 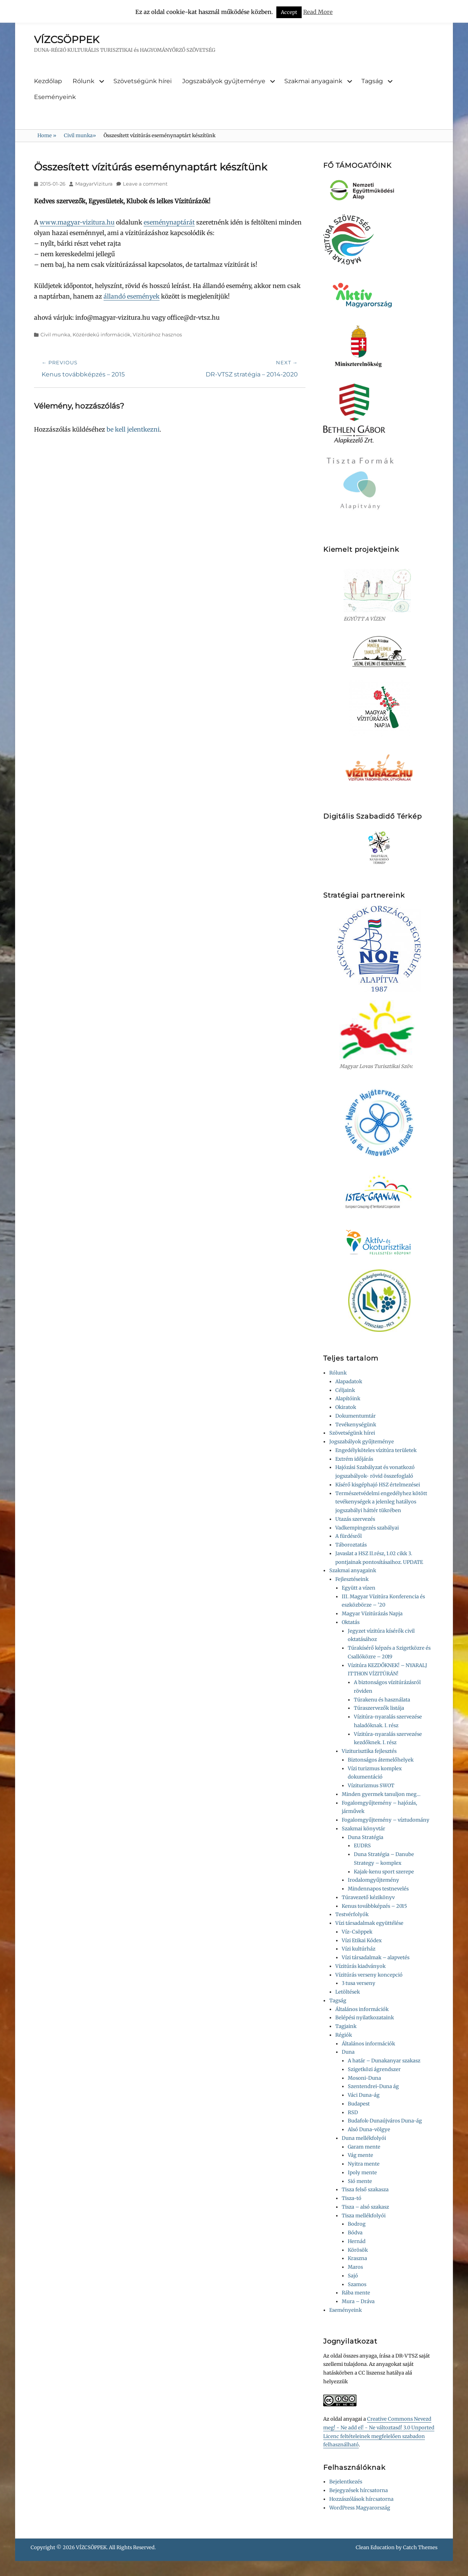 What do you see at coordinates (364, 2164) in the screenshot?
I see `Nyitra mente` at bounding box center [364, 2164].